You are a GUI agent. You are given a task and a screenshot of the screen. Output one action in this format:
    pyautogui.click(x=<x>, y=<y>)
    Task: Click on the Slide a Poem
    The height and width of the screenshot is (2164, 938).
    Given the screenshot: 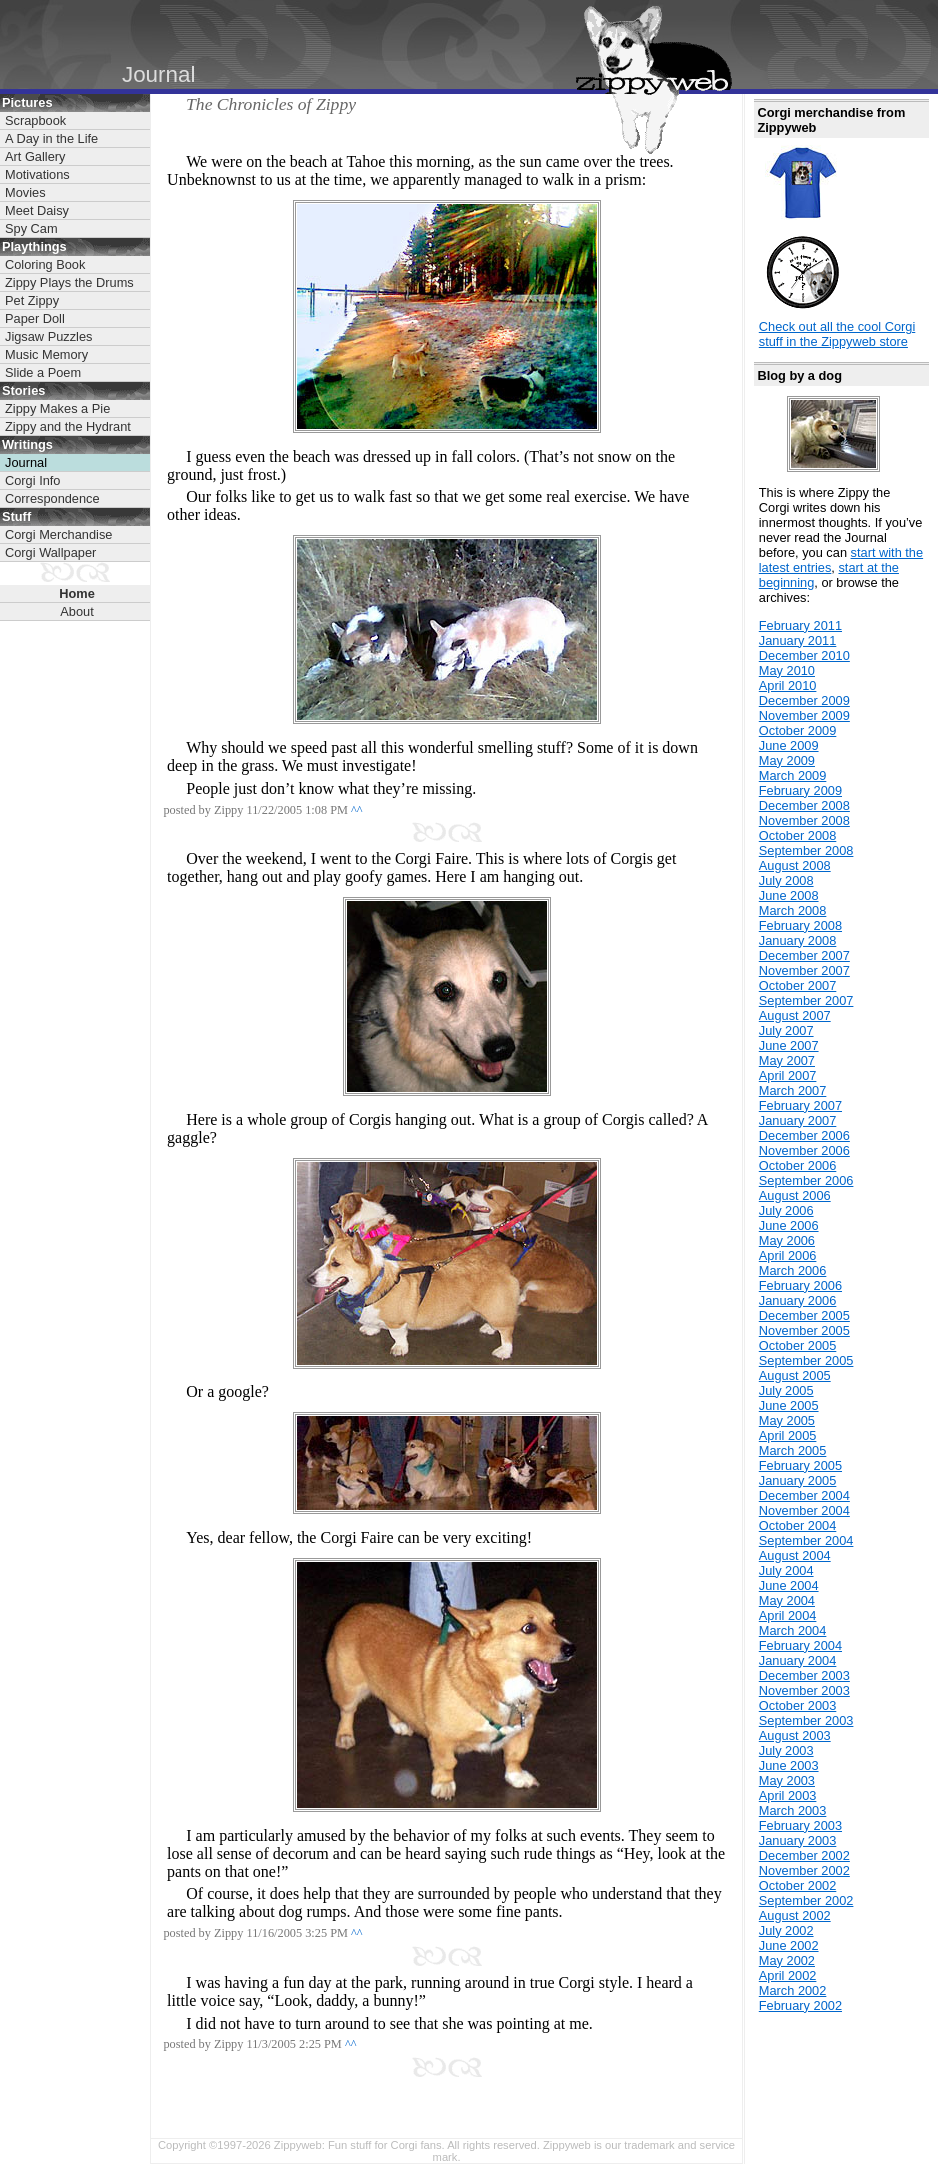 What is the action you would take?
    pyautogui.click(x=43, y=372)
    